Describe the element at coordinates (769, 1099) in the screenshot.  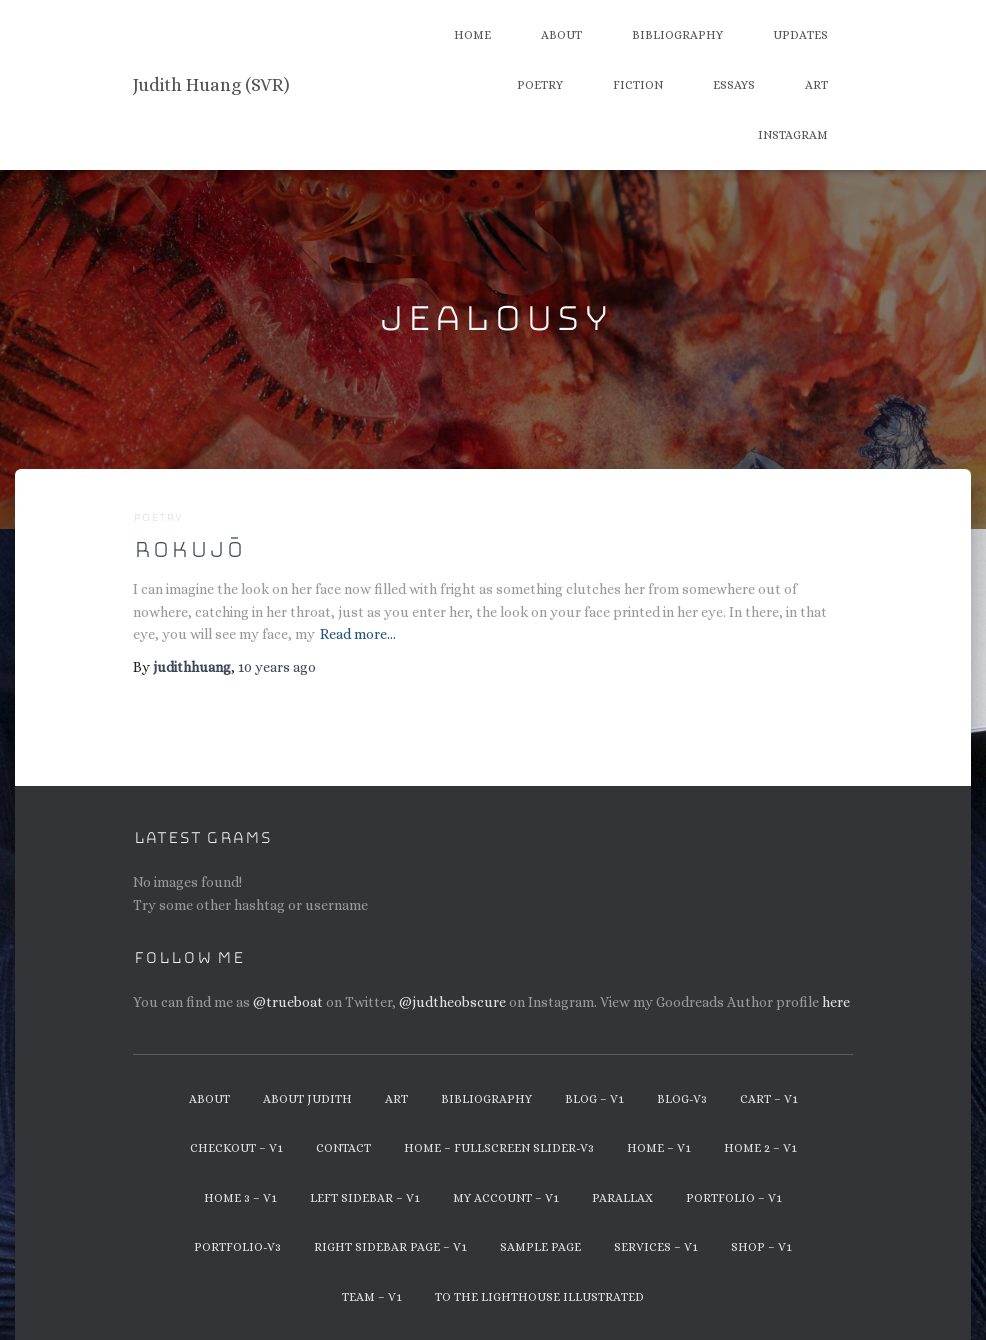
I see `Cart – v1` at that location.